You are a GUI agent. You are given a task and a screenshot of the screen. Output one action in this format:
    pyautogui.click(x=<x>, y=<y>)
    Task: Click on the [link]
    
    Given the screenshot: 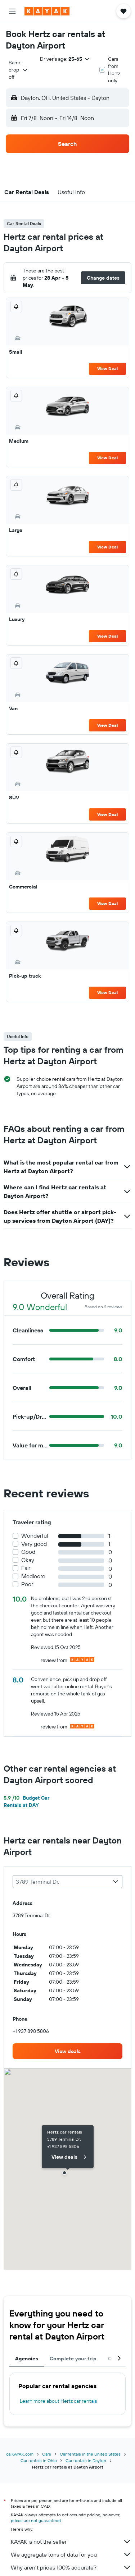 What is the action you would take?
    pyautogui.click(x=67, y=2051)
    